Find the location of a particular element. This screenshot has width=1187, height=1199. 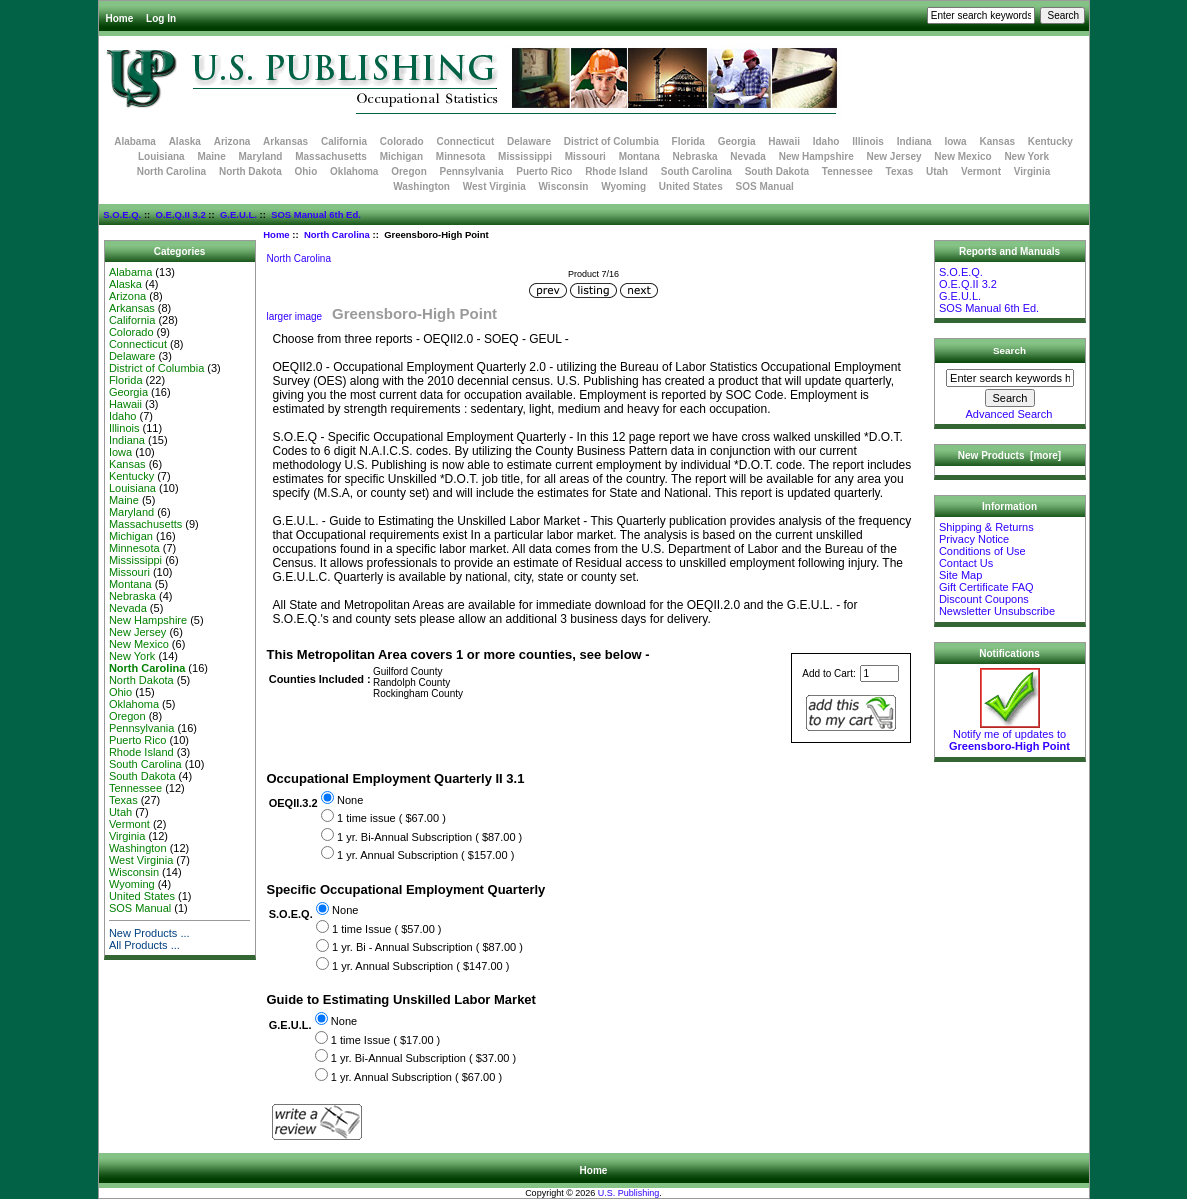

Nebraska is located at coordinates (695, 156).